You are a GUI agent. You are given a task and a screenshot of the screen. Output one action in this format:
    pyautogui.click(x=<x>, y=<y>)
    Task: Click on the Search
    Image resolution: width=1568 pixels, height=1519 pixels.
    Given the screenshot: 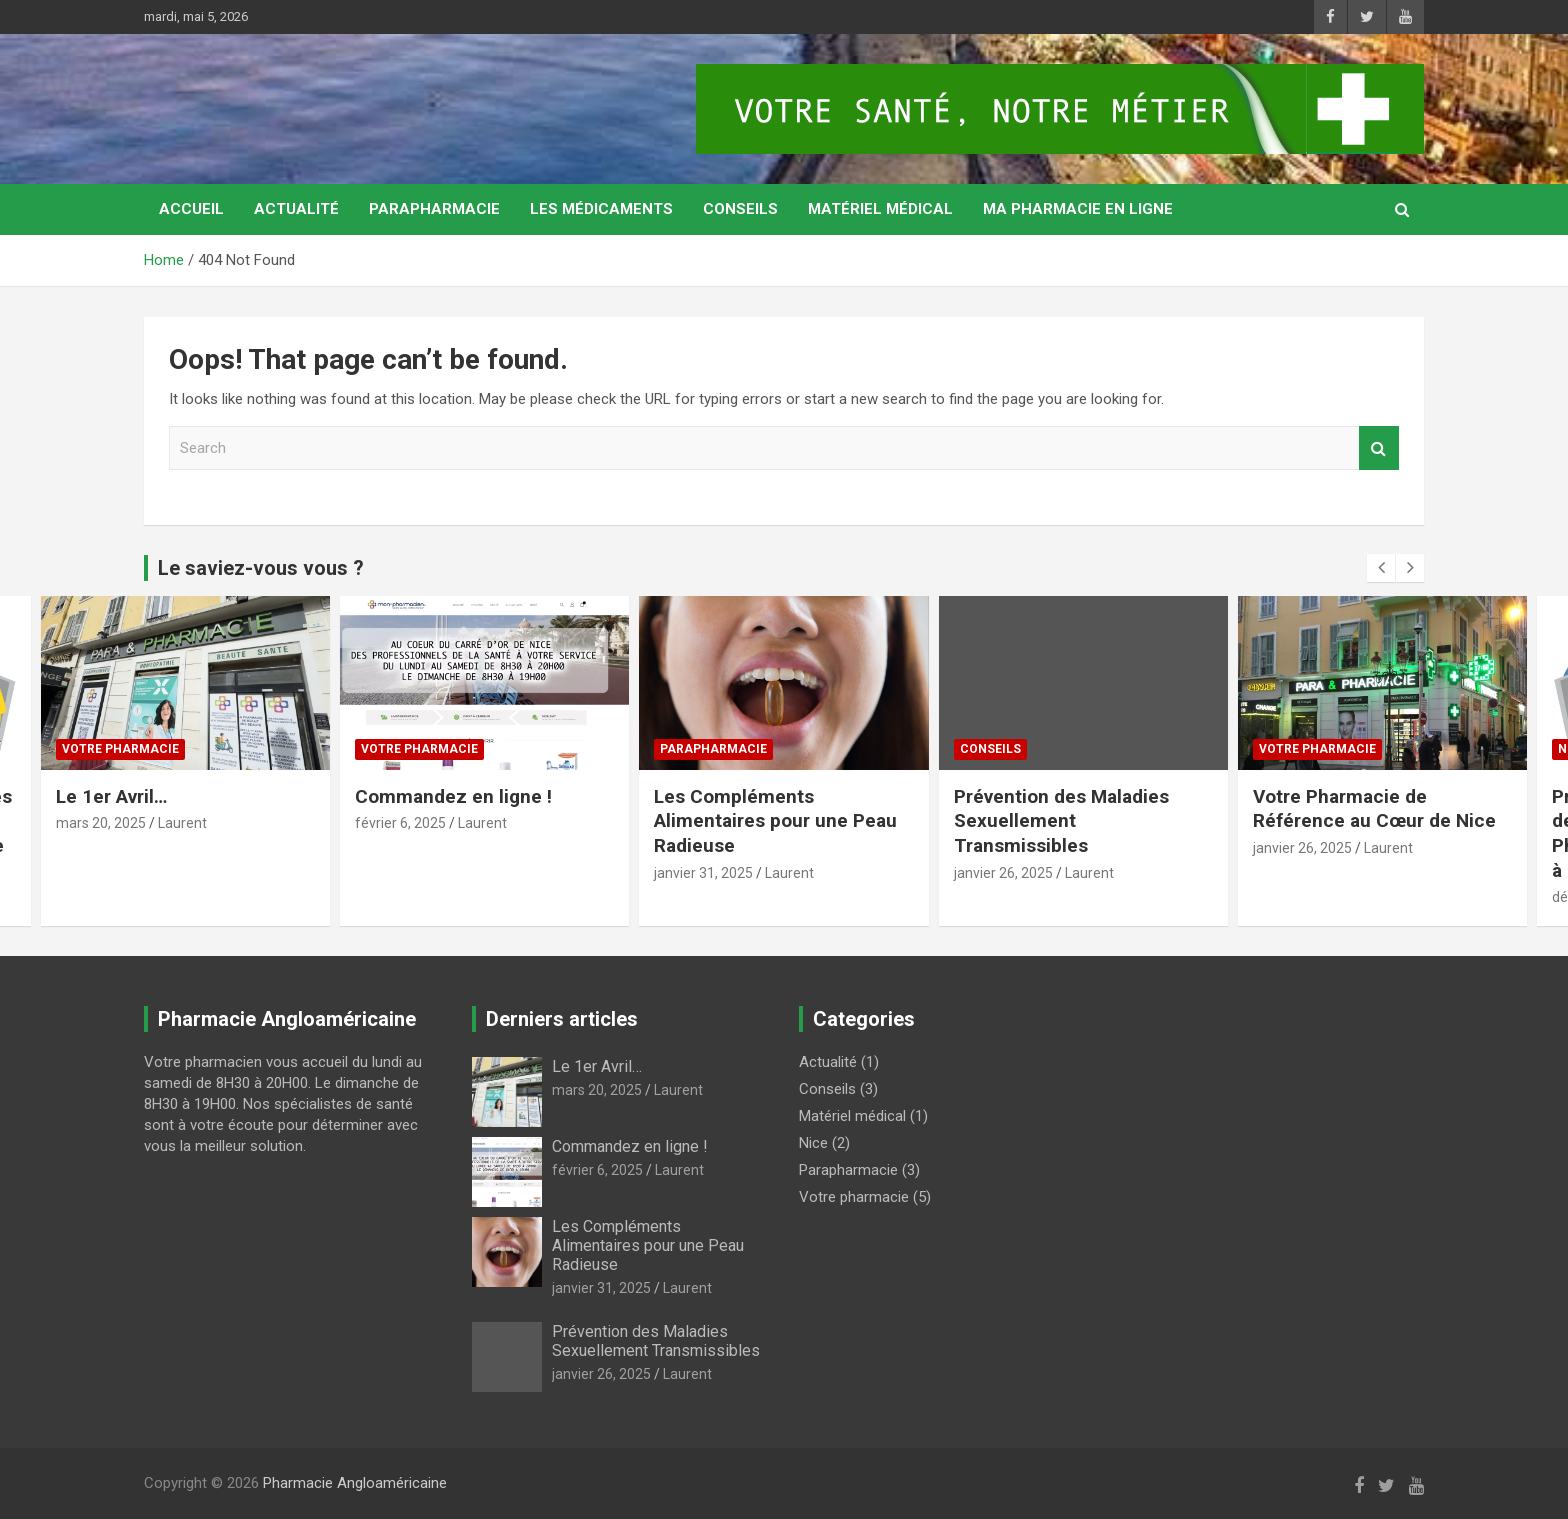 What is the action you would take?
    pyautogui.click(x=1379, y=448)
    